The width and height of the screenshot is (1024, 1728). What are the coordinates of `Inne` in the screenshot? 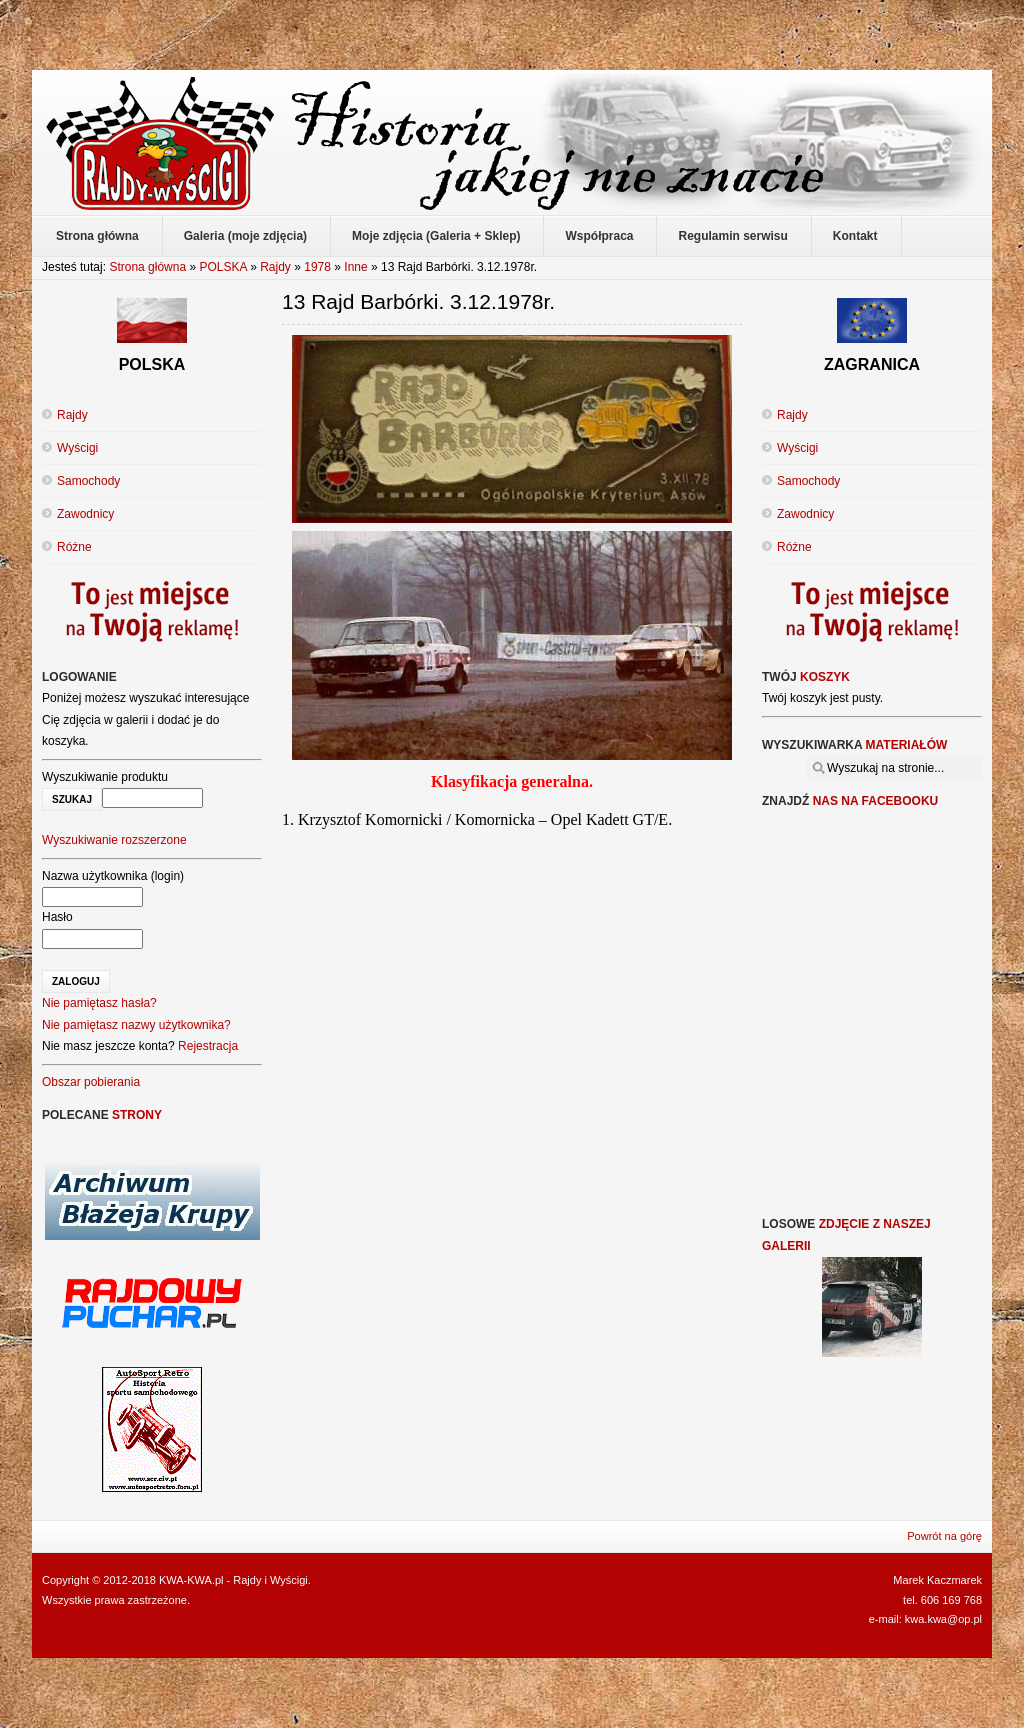 It's located at (355, 267).